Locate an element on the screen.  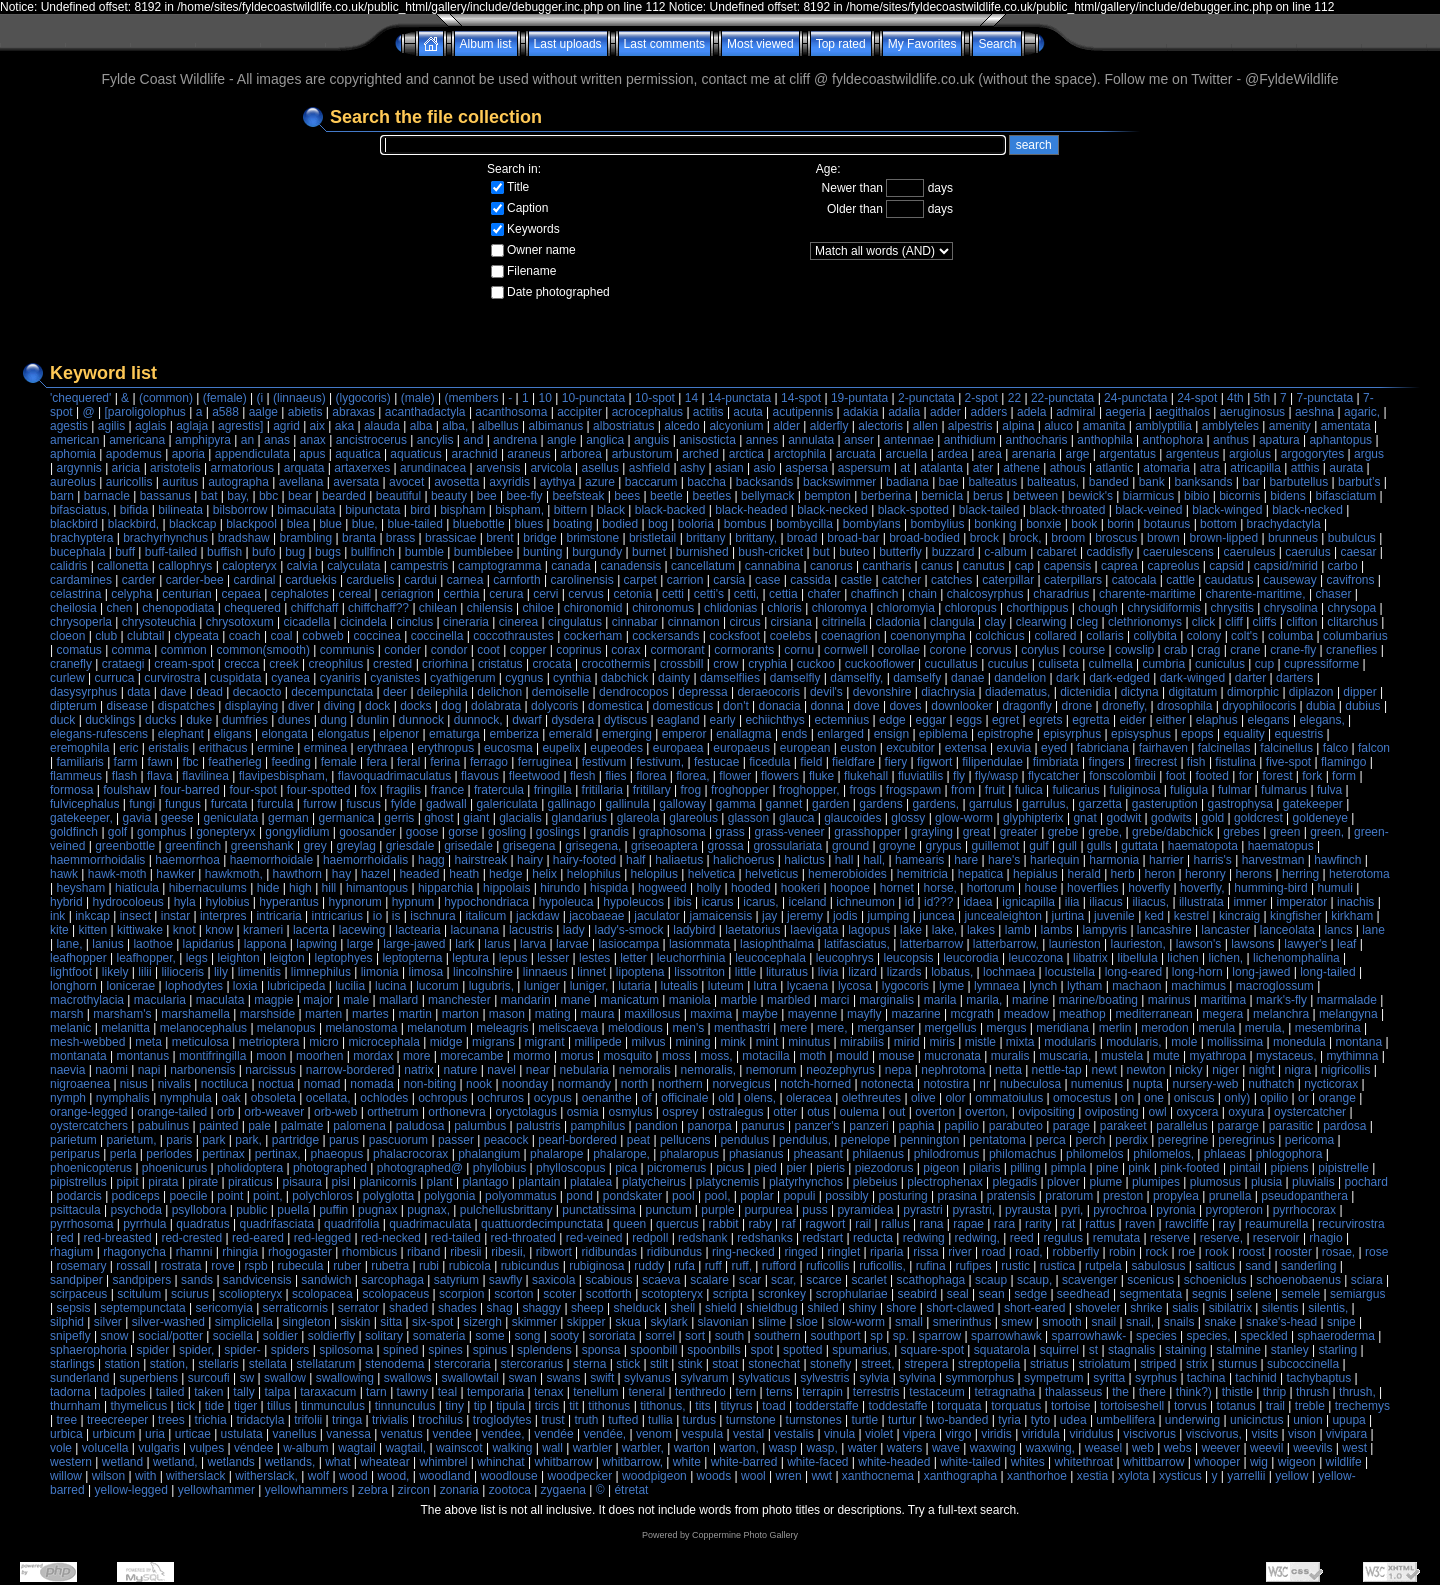
ocellata, is located at coordinates (328, 1098).